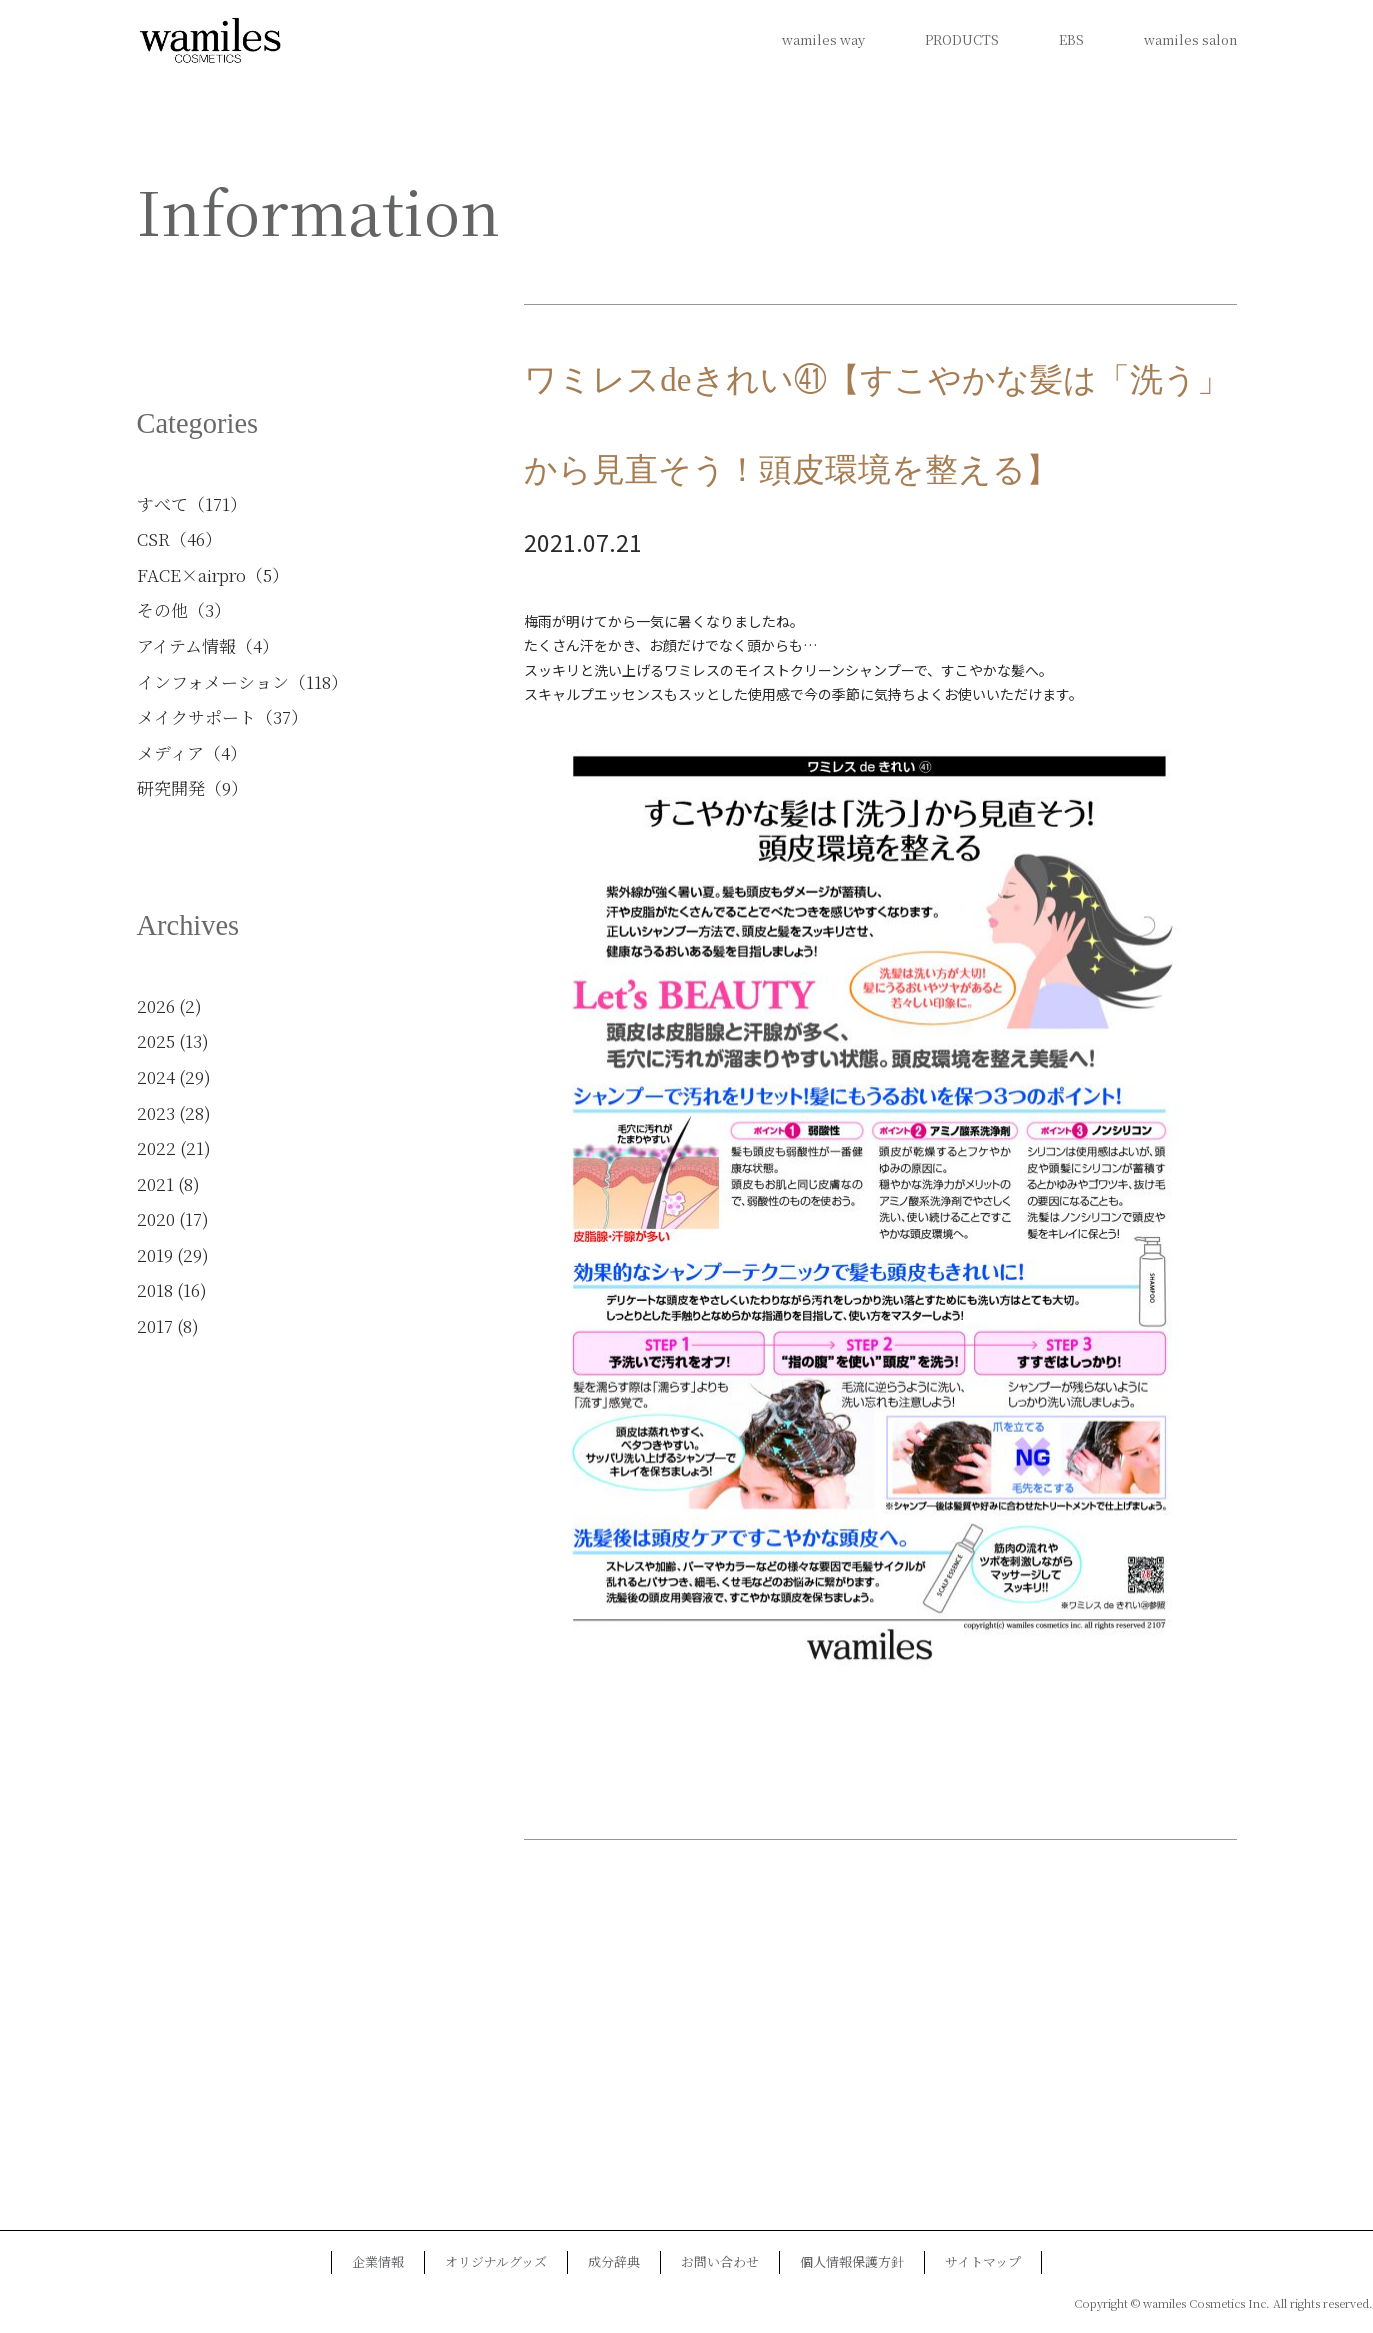  I want to click on メイクサポート（37）, so click(222, 716).